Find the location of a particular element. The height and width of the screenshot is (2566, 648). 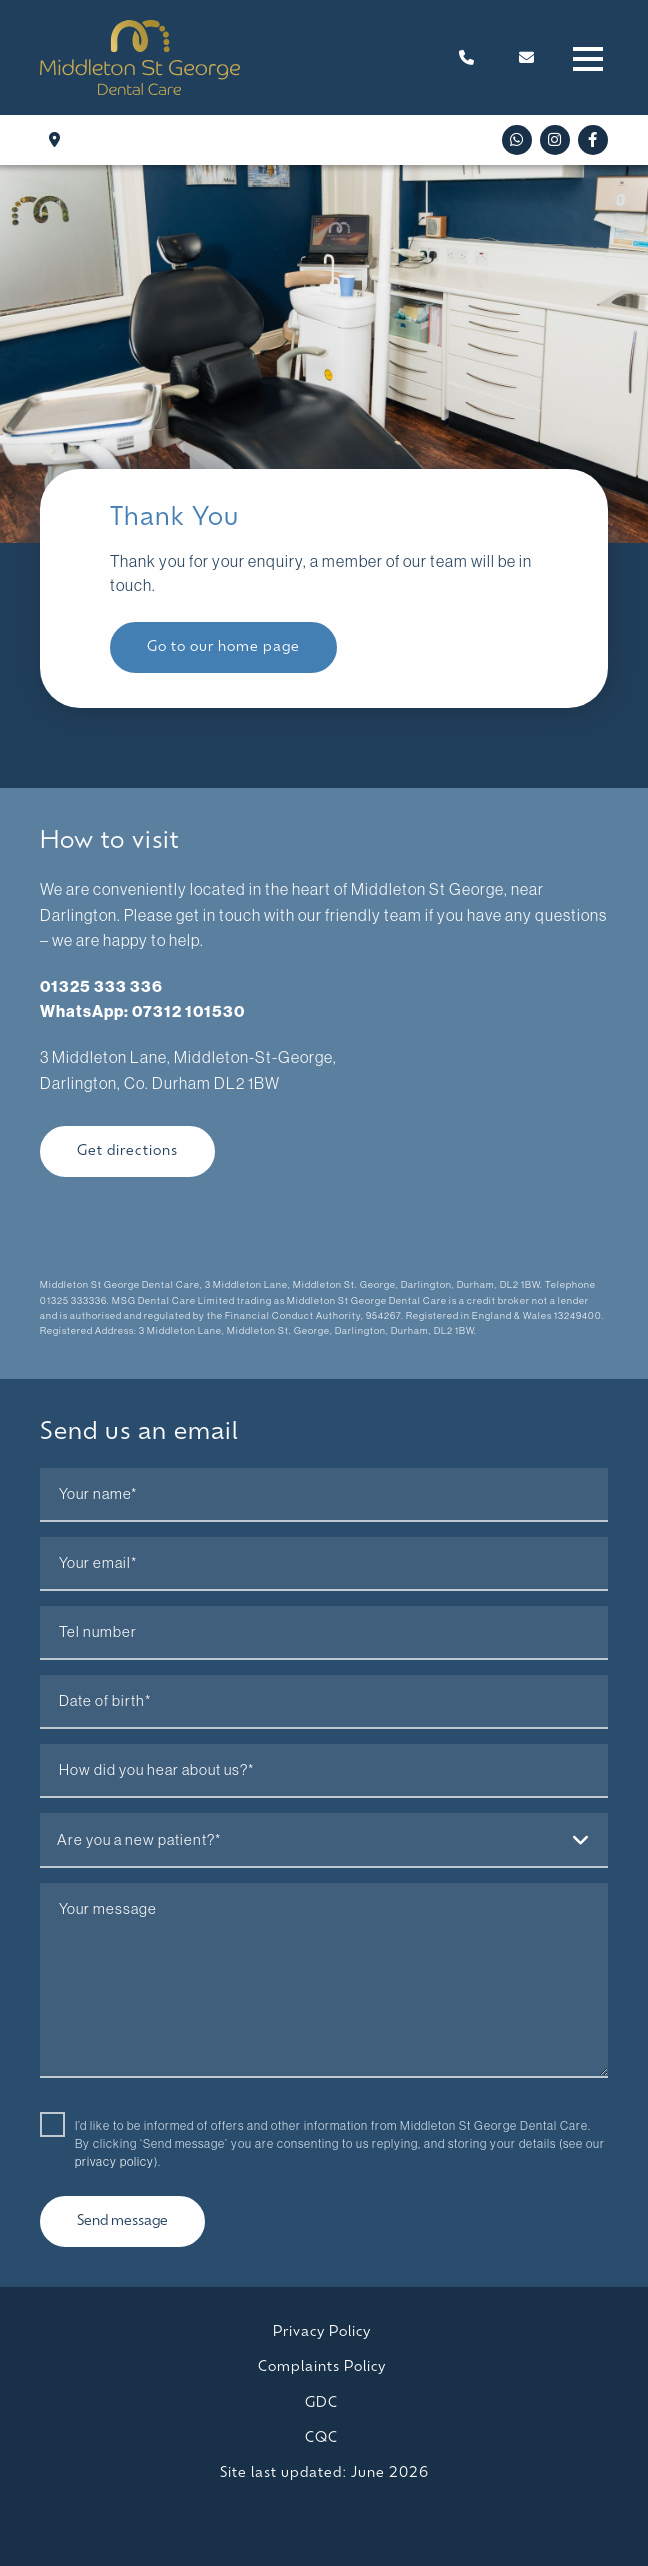

[textbox] is located at coordinates (324, 1839).